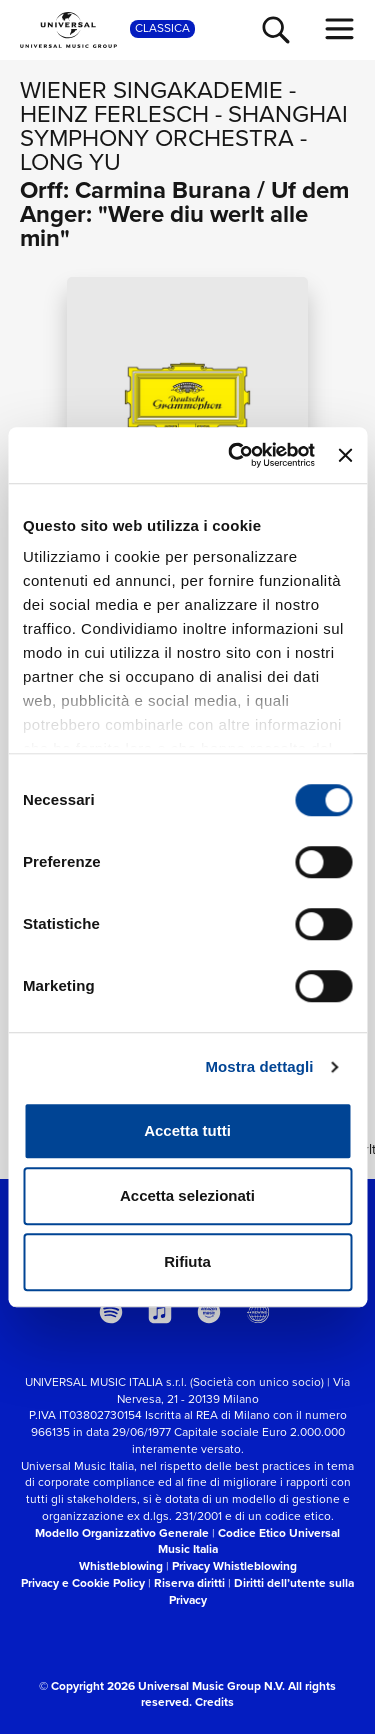 The image size is (375, 1734). I want to click on [Universal Music Italia Rewind], so click(258, 1312).